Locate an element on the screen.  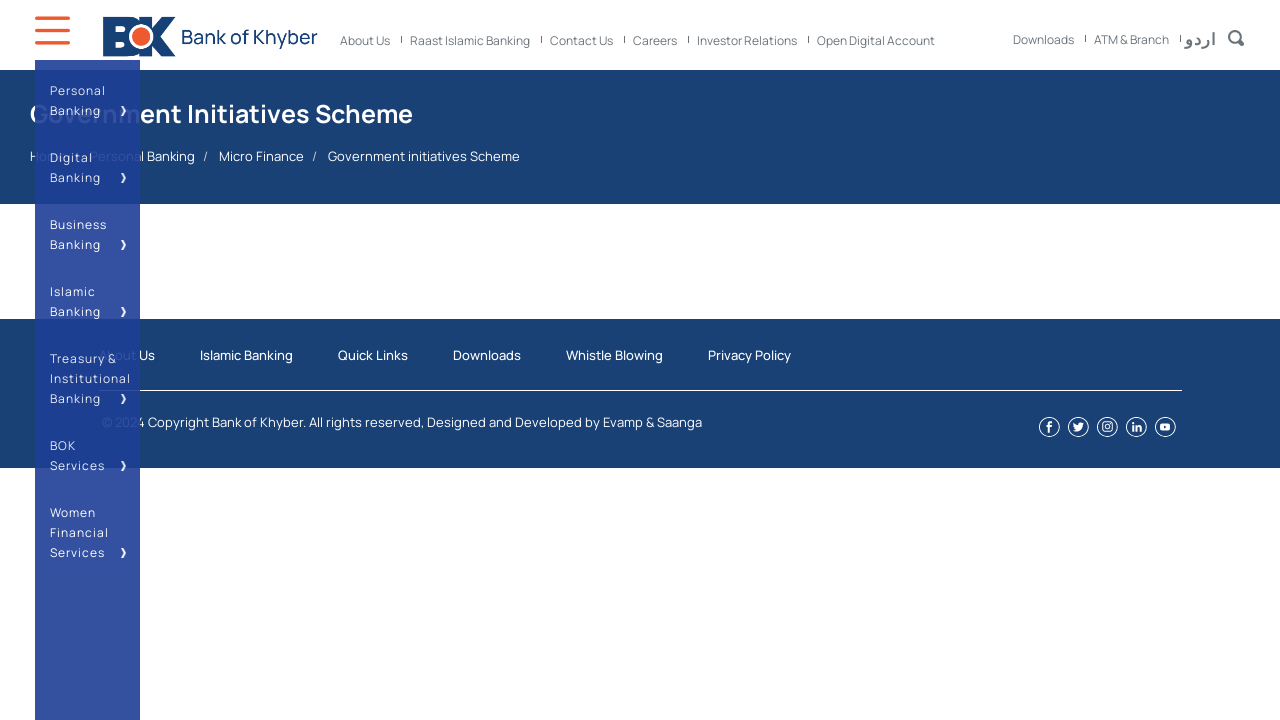
Micro Finance is located at coordinates (261, 156).